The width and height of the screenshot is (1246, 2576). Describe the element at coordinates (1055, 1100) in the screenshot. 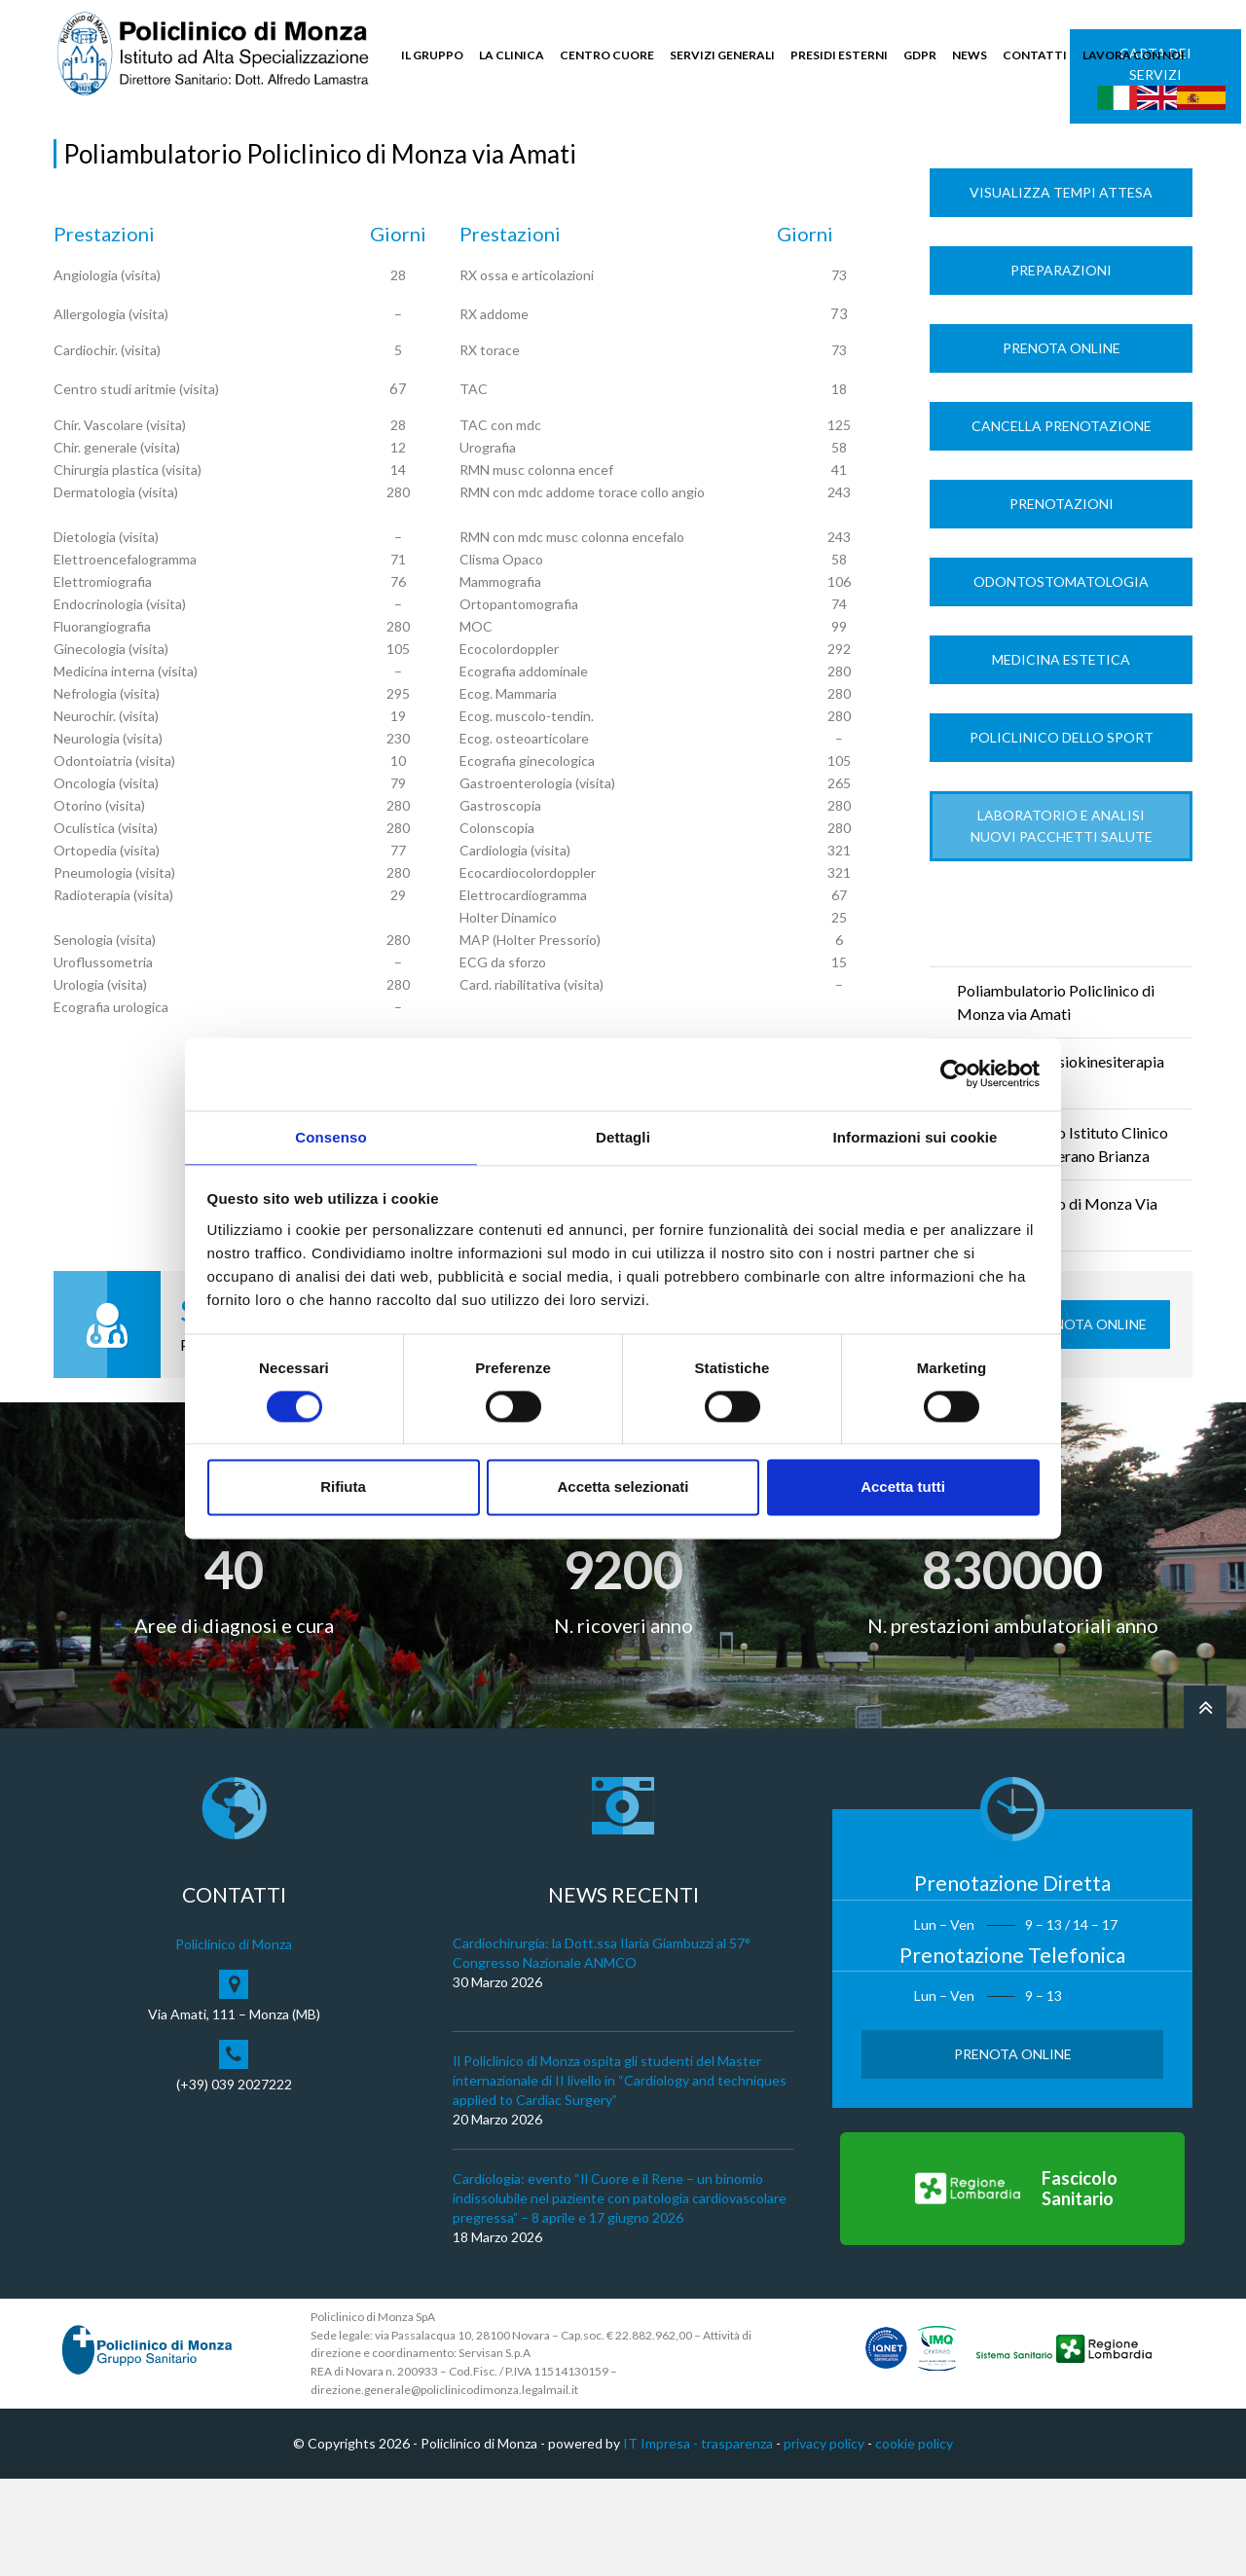

I see `Poliambulatorio Policlinico di Monza via Amati` at that location.